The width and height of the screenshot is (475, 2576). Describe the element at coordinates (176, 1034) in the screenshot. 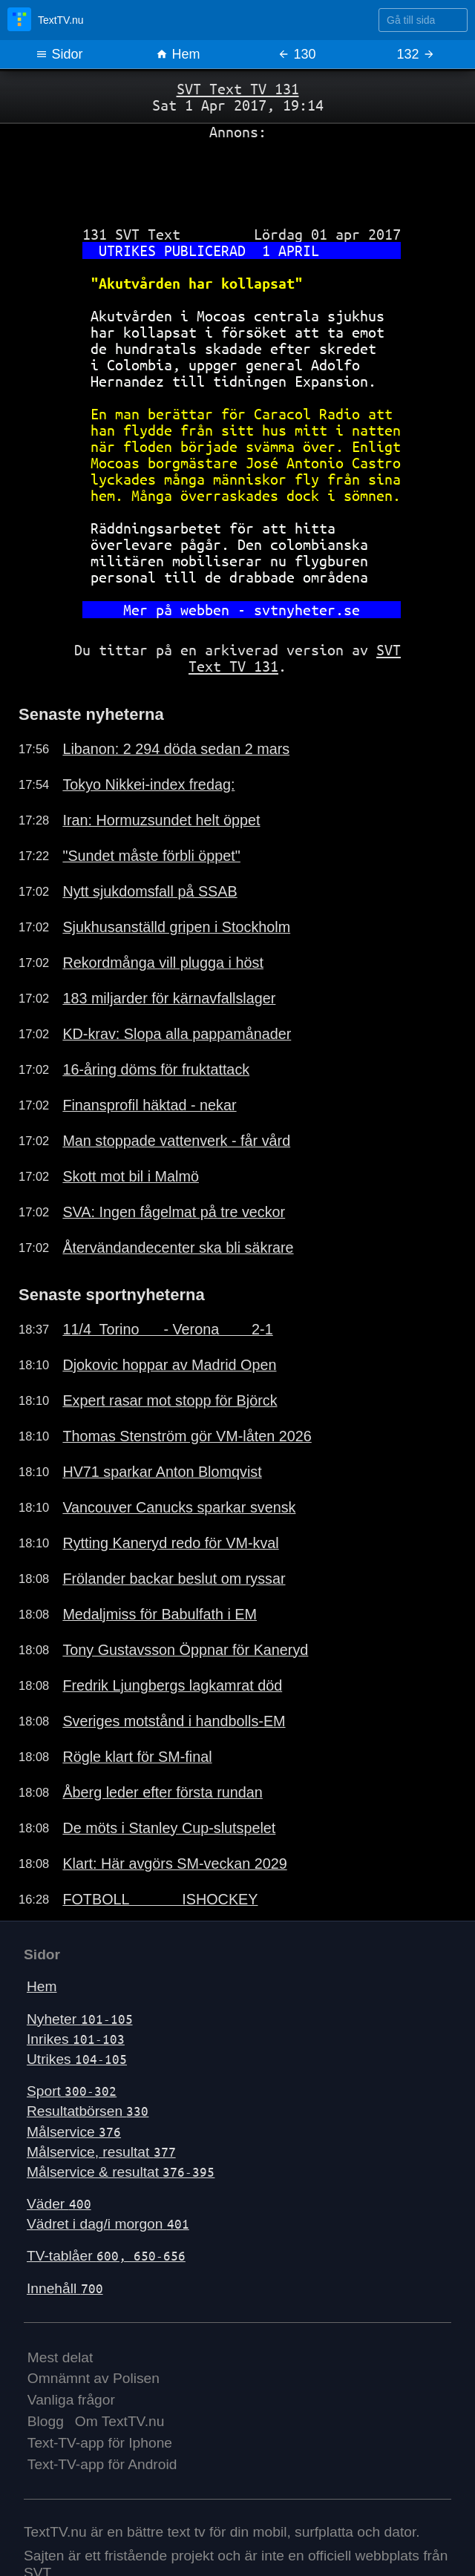

I see `KD-krav: Slopa alla pappamånader` at that location.